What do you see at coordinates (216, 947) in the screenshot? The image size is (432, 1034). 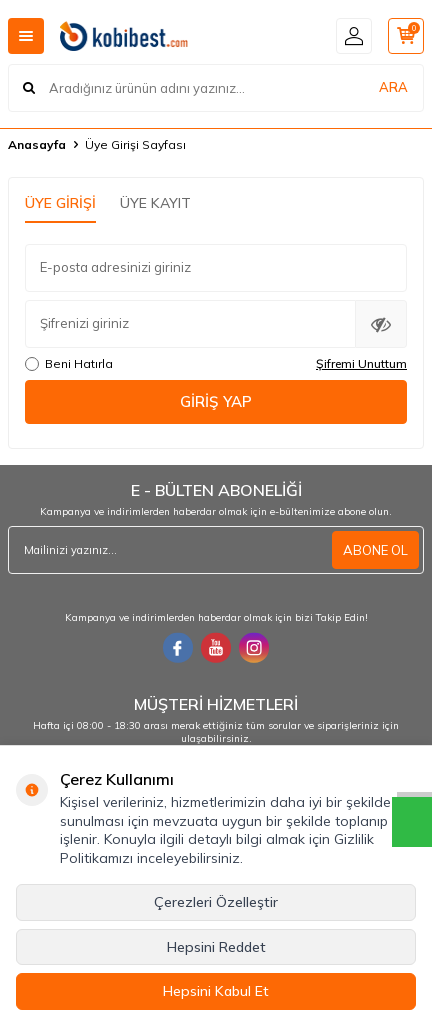 I see `Hepsini Reddet` at bounding box center [216, 947].